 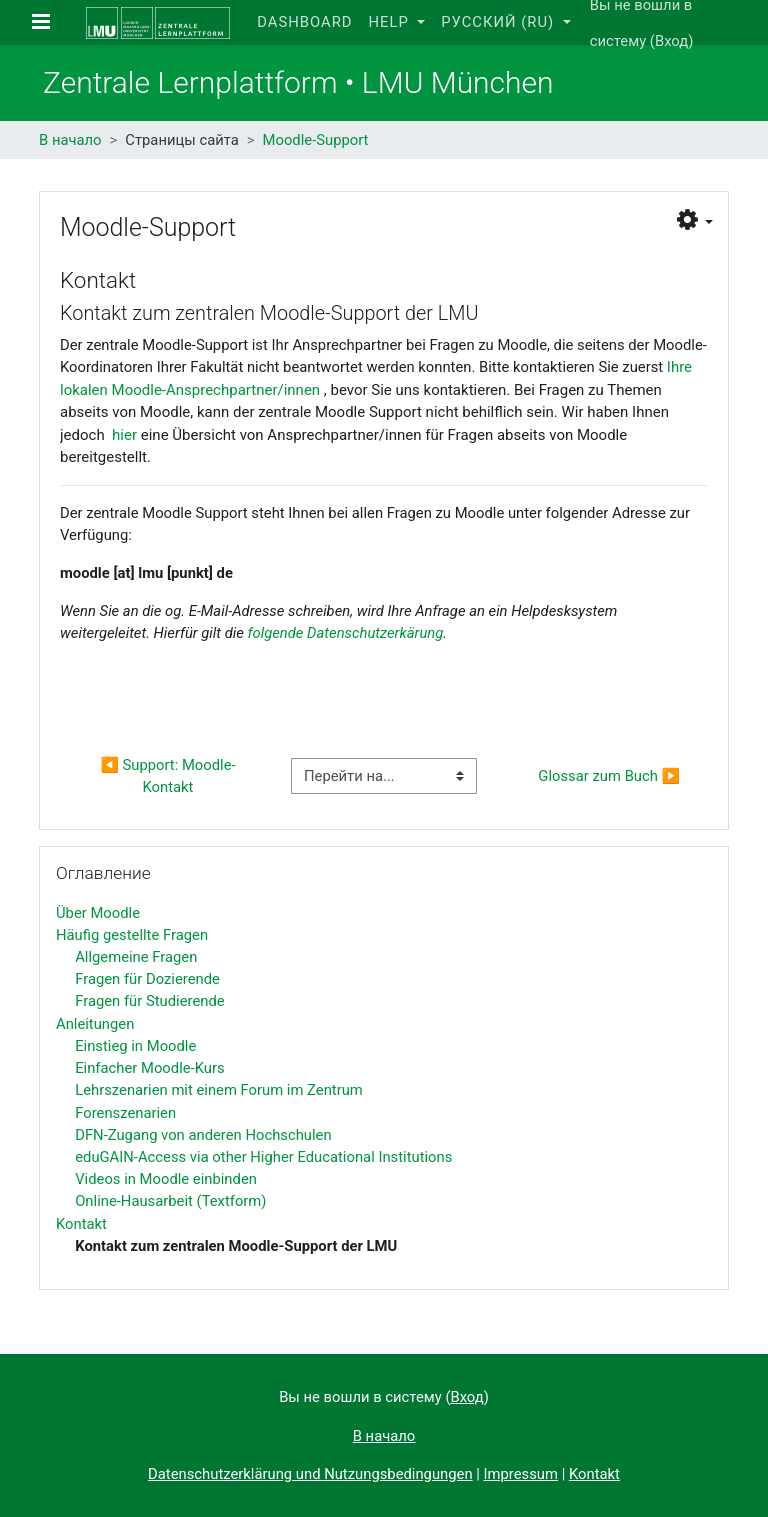 I want to click on Help, so click(x=390, y=22).